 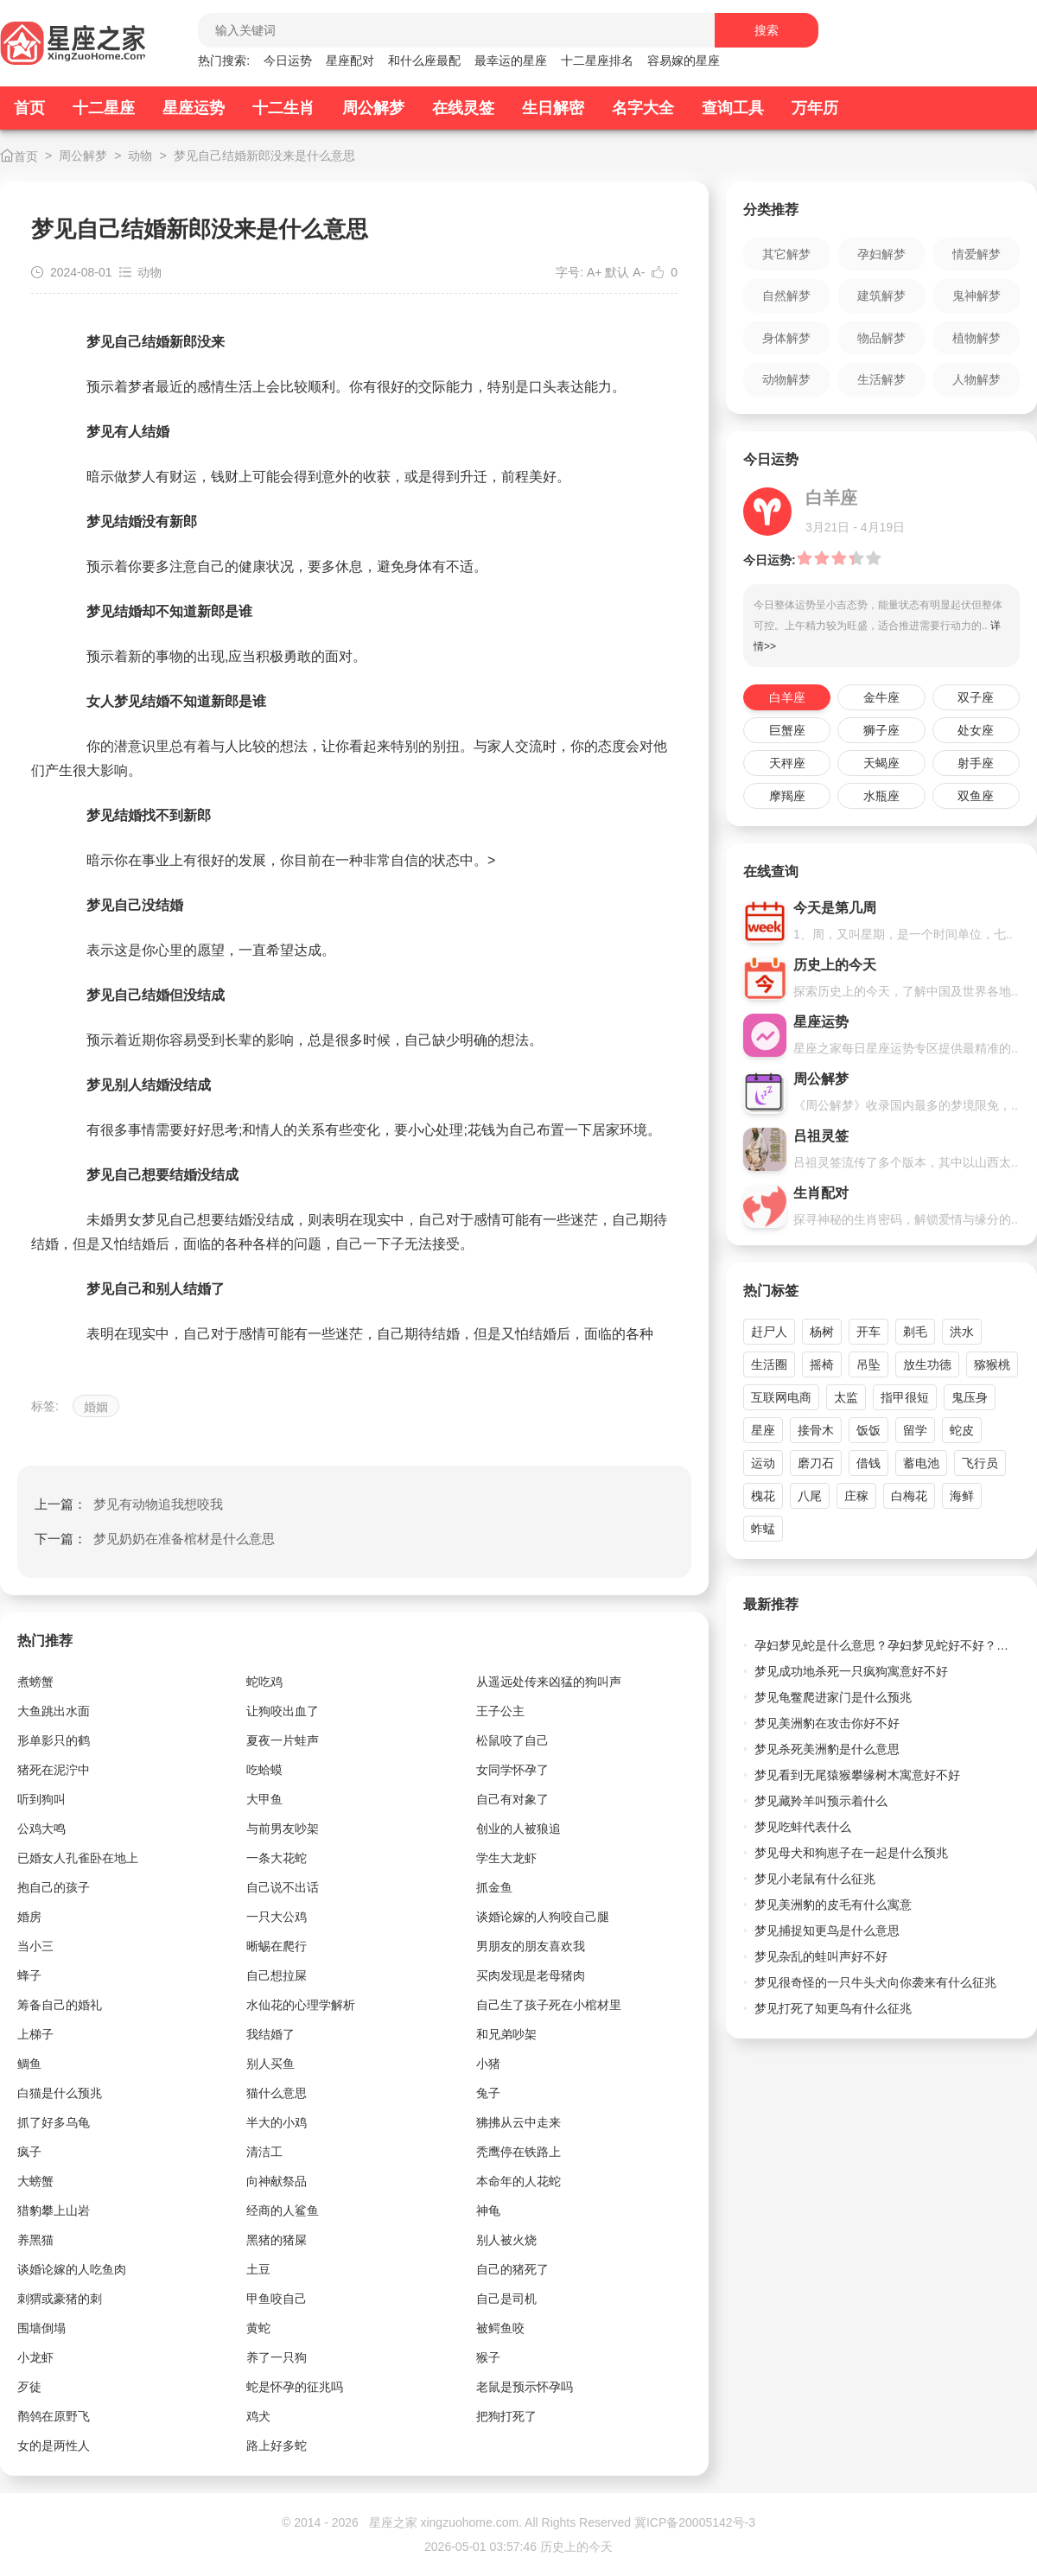 What do you see at coordinates (962, 1332) in the screenshot?
I see `洪水` at bounding box center [962, 1332].